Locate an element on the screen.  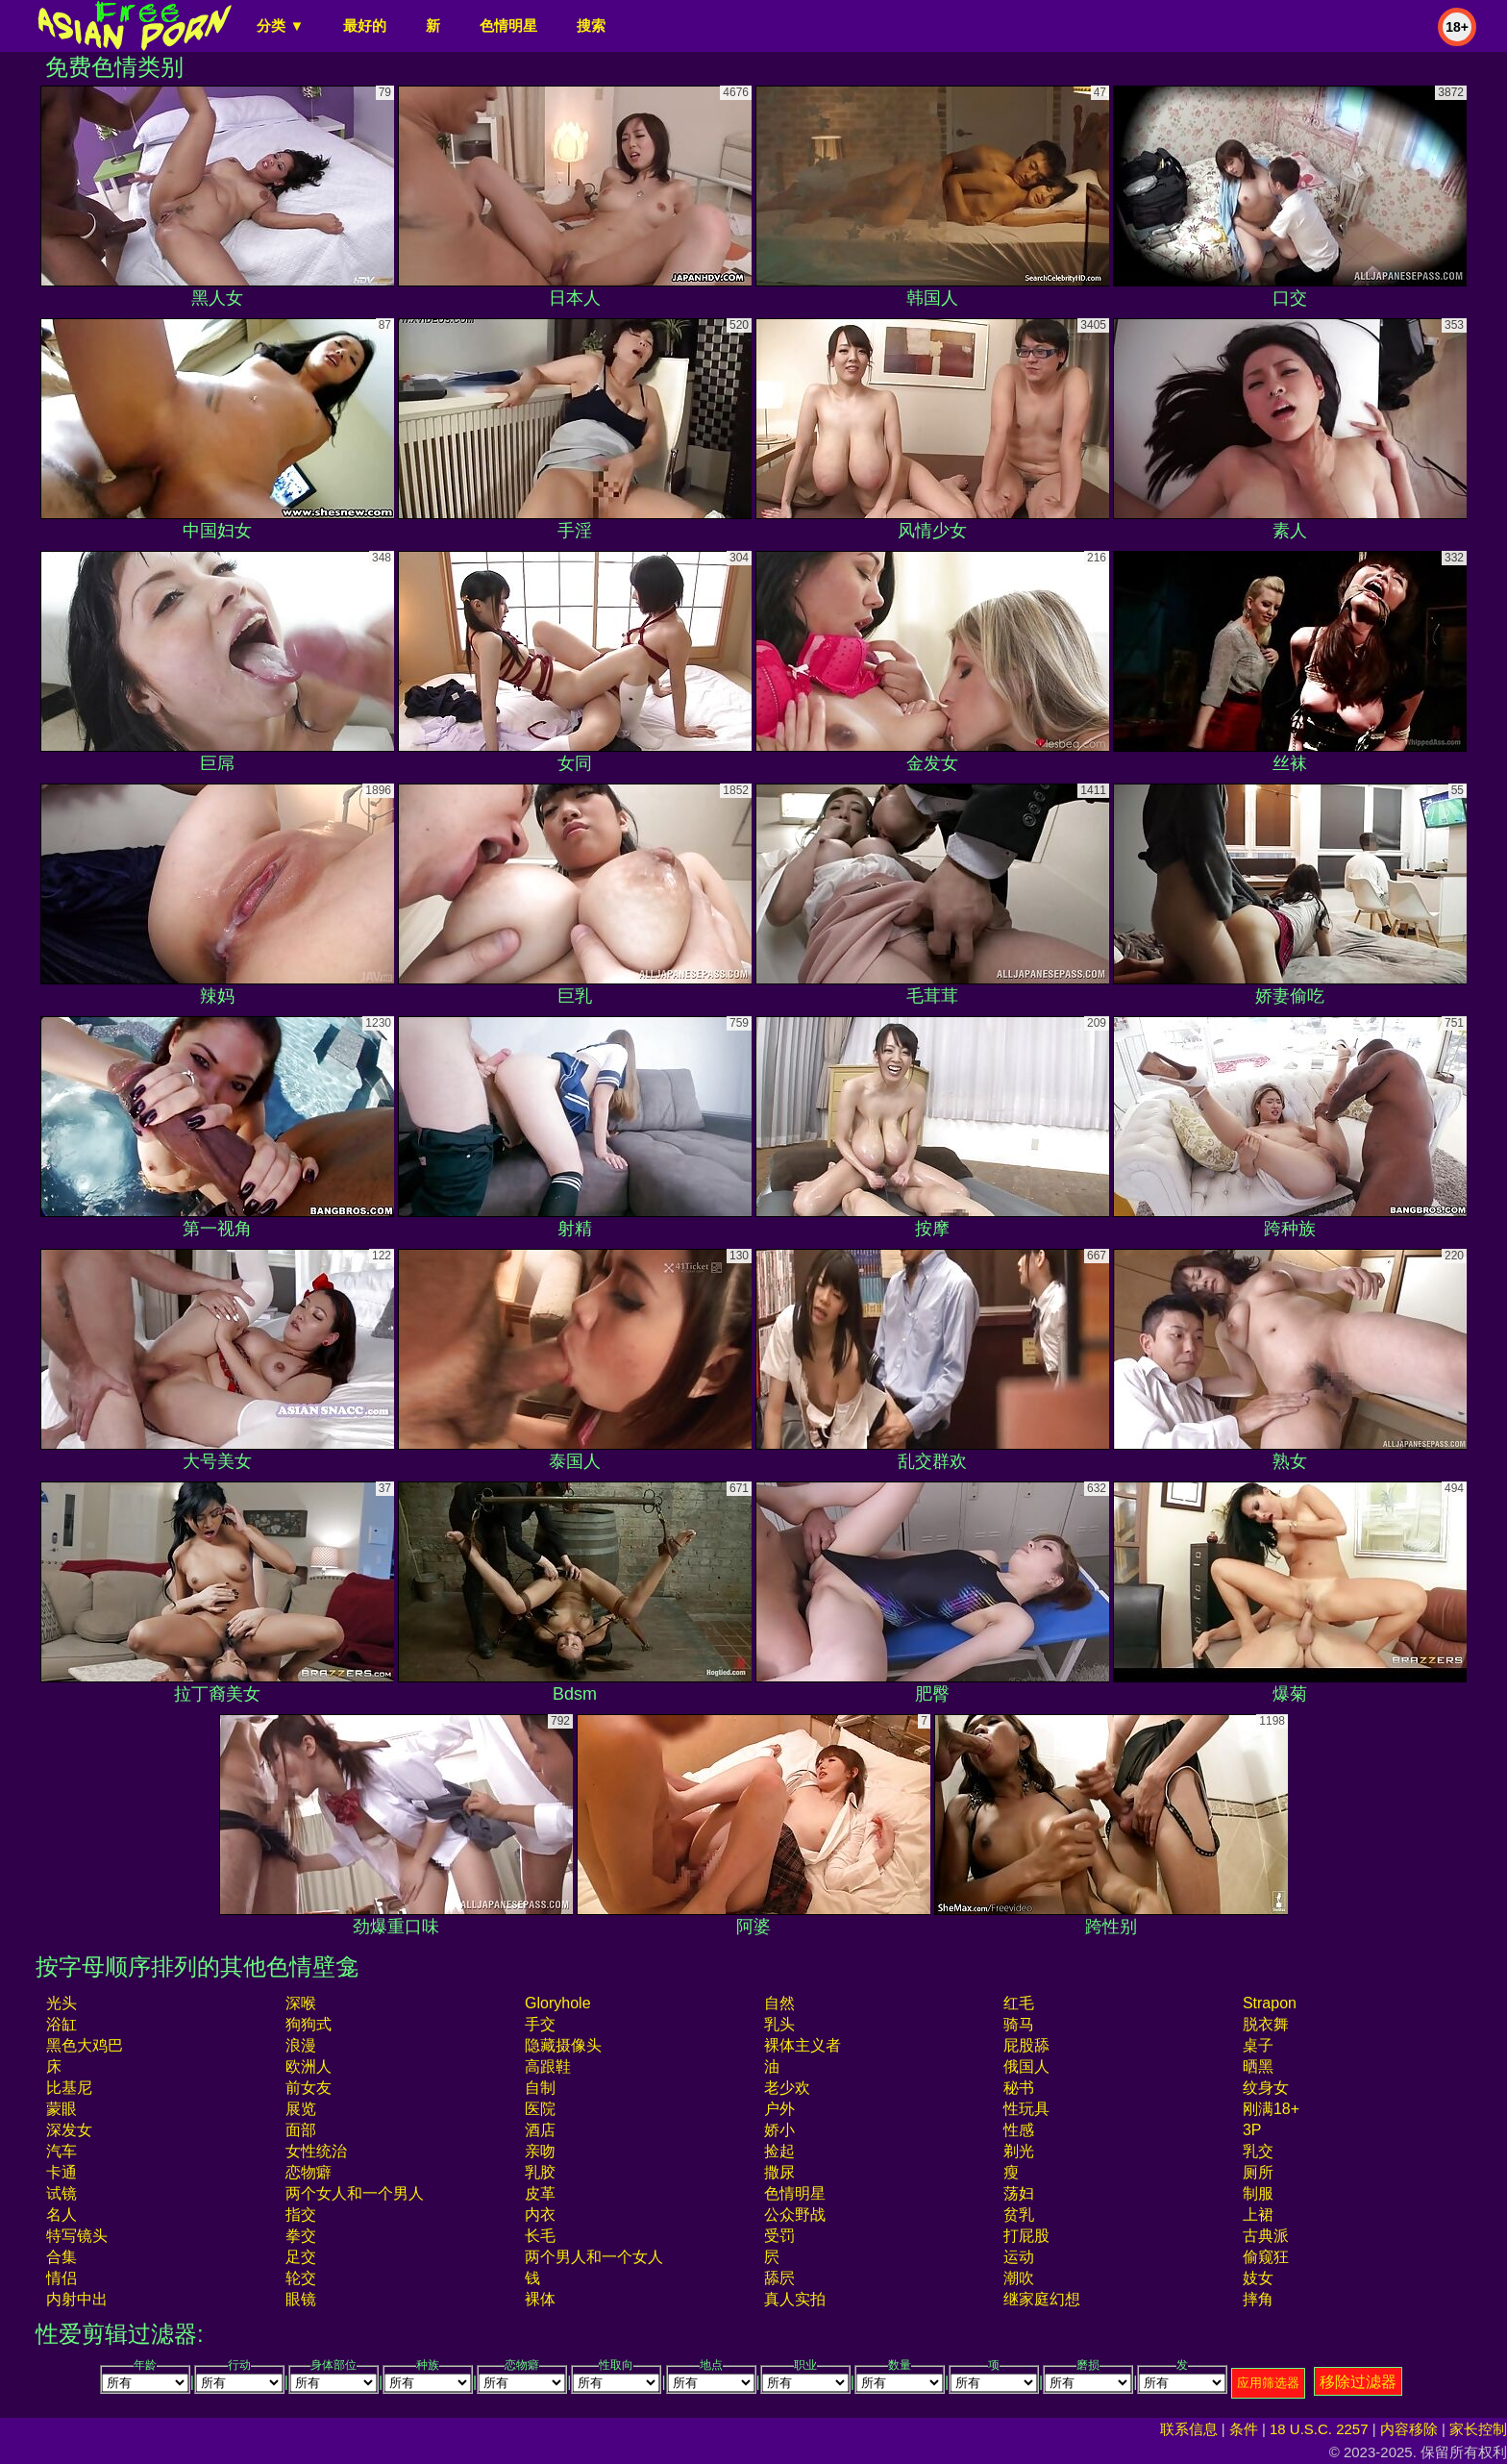
狗狗式 is located at coordinates (308, 2024).